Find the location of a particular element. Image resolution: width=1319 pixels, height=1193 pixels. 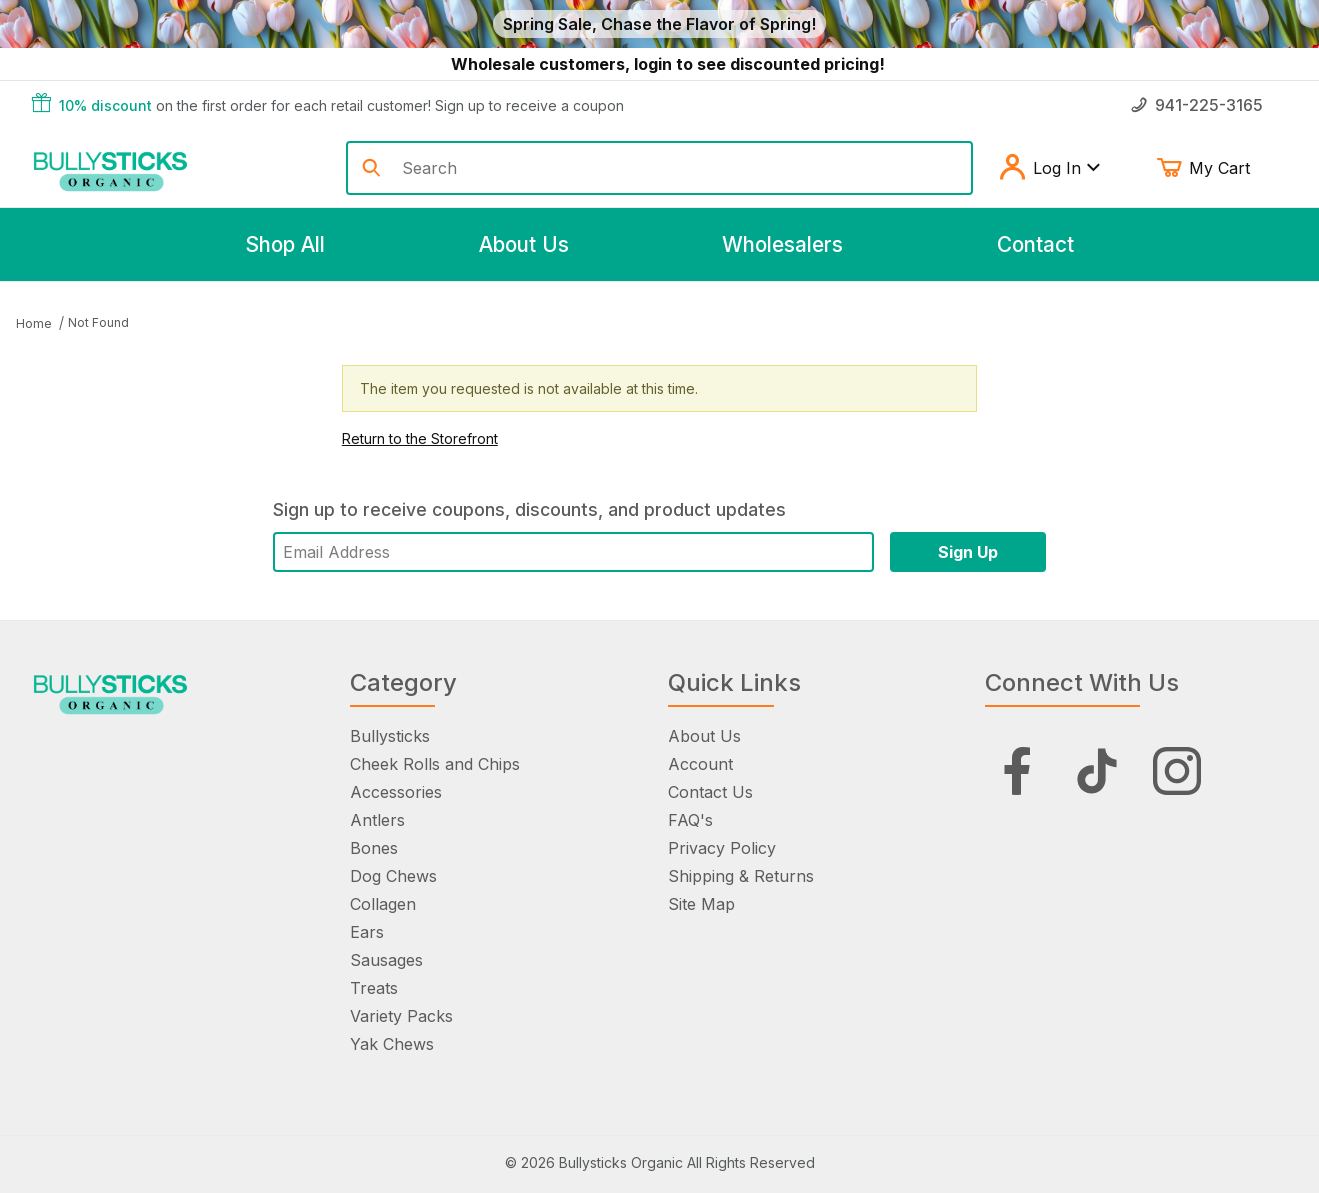

Sausages is located at coordinates (386, 960).